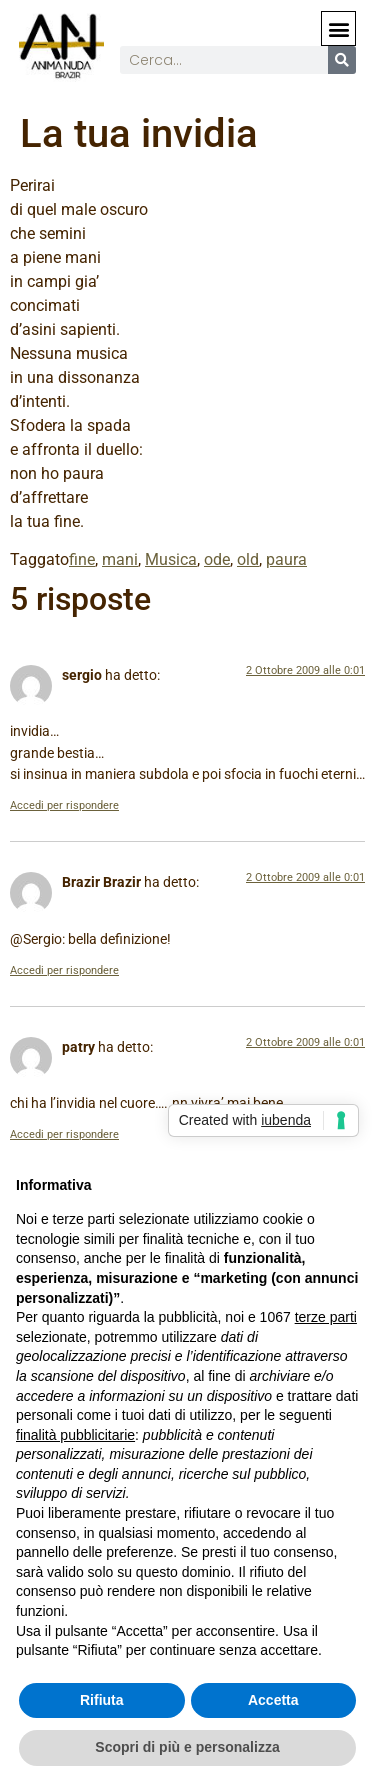 Image resolution: width=375 pixels, height=1788 pixels. I want to click on ode, so click(217, 559).